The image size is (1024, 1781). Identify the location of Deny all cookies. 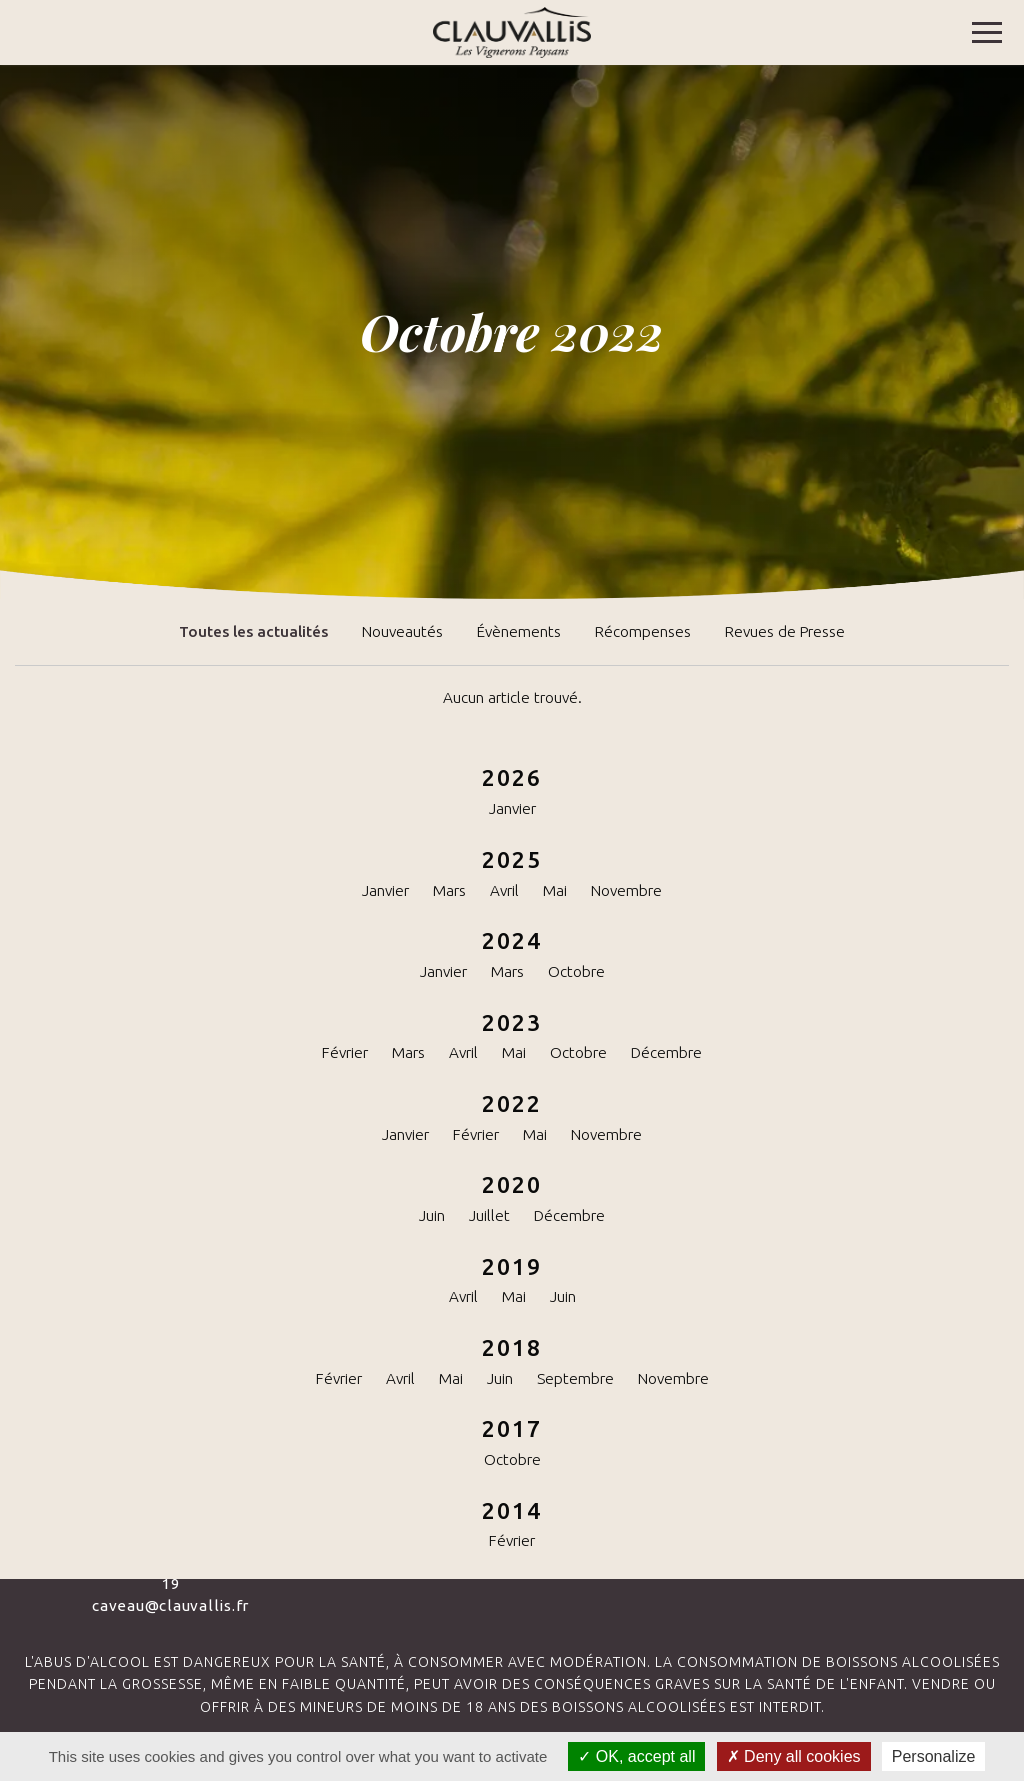
(794, 1756).